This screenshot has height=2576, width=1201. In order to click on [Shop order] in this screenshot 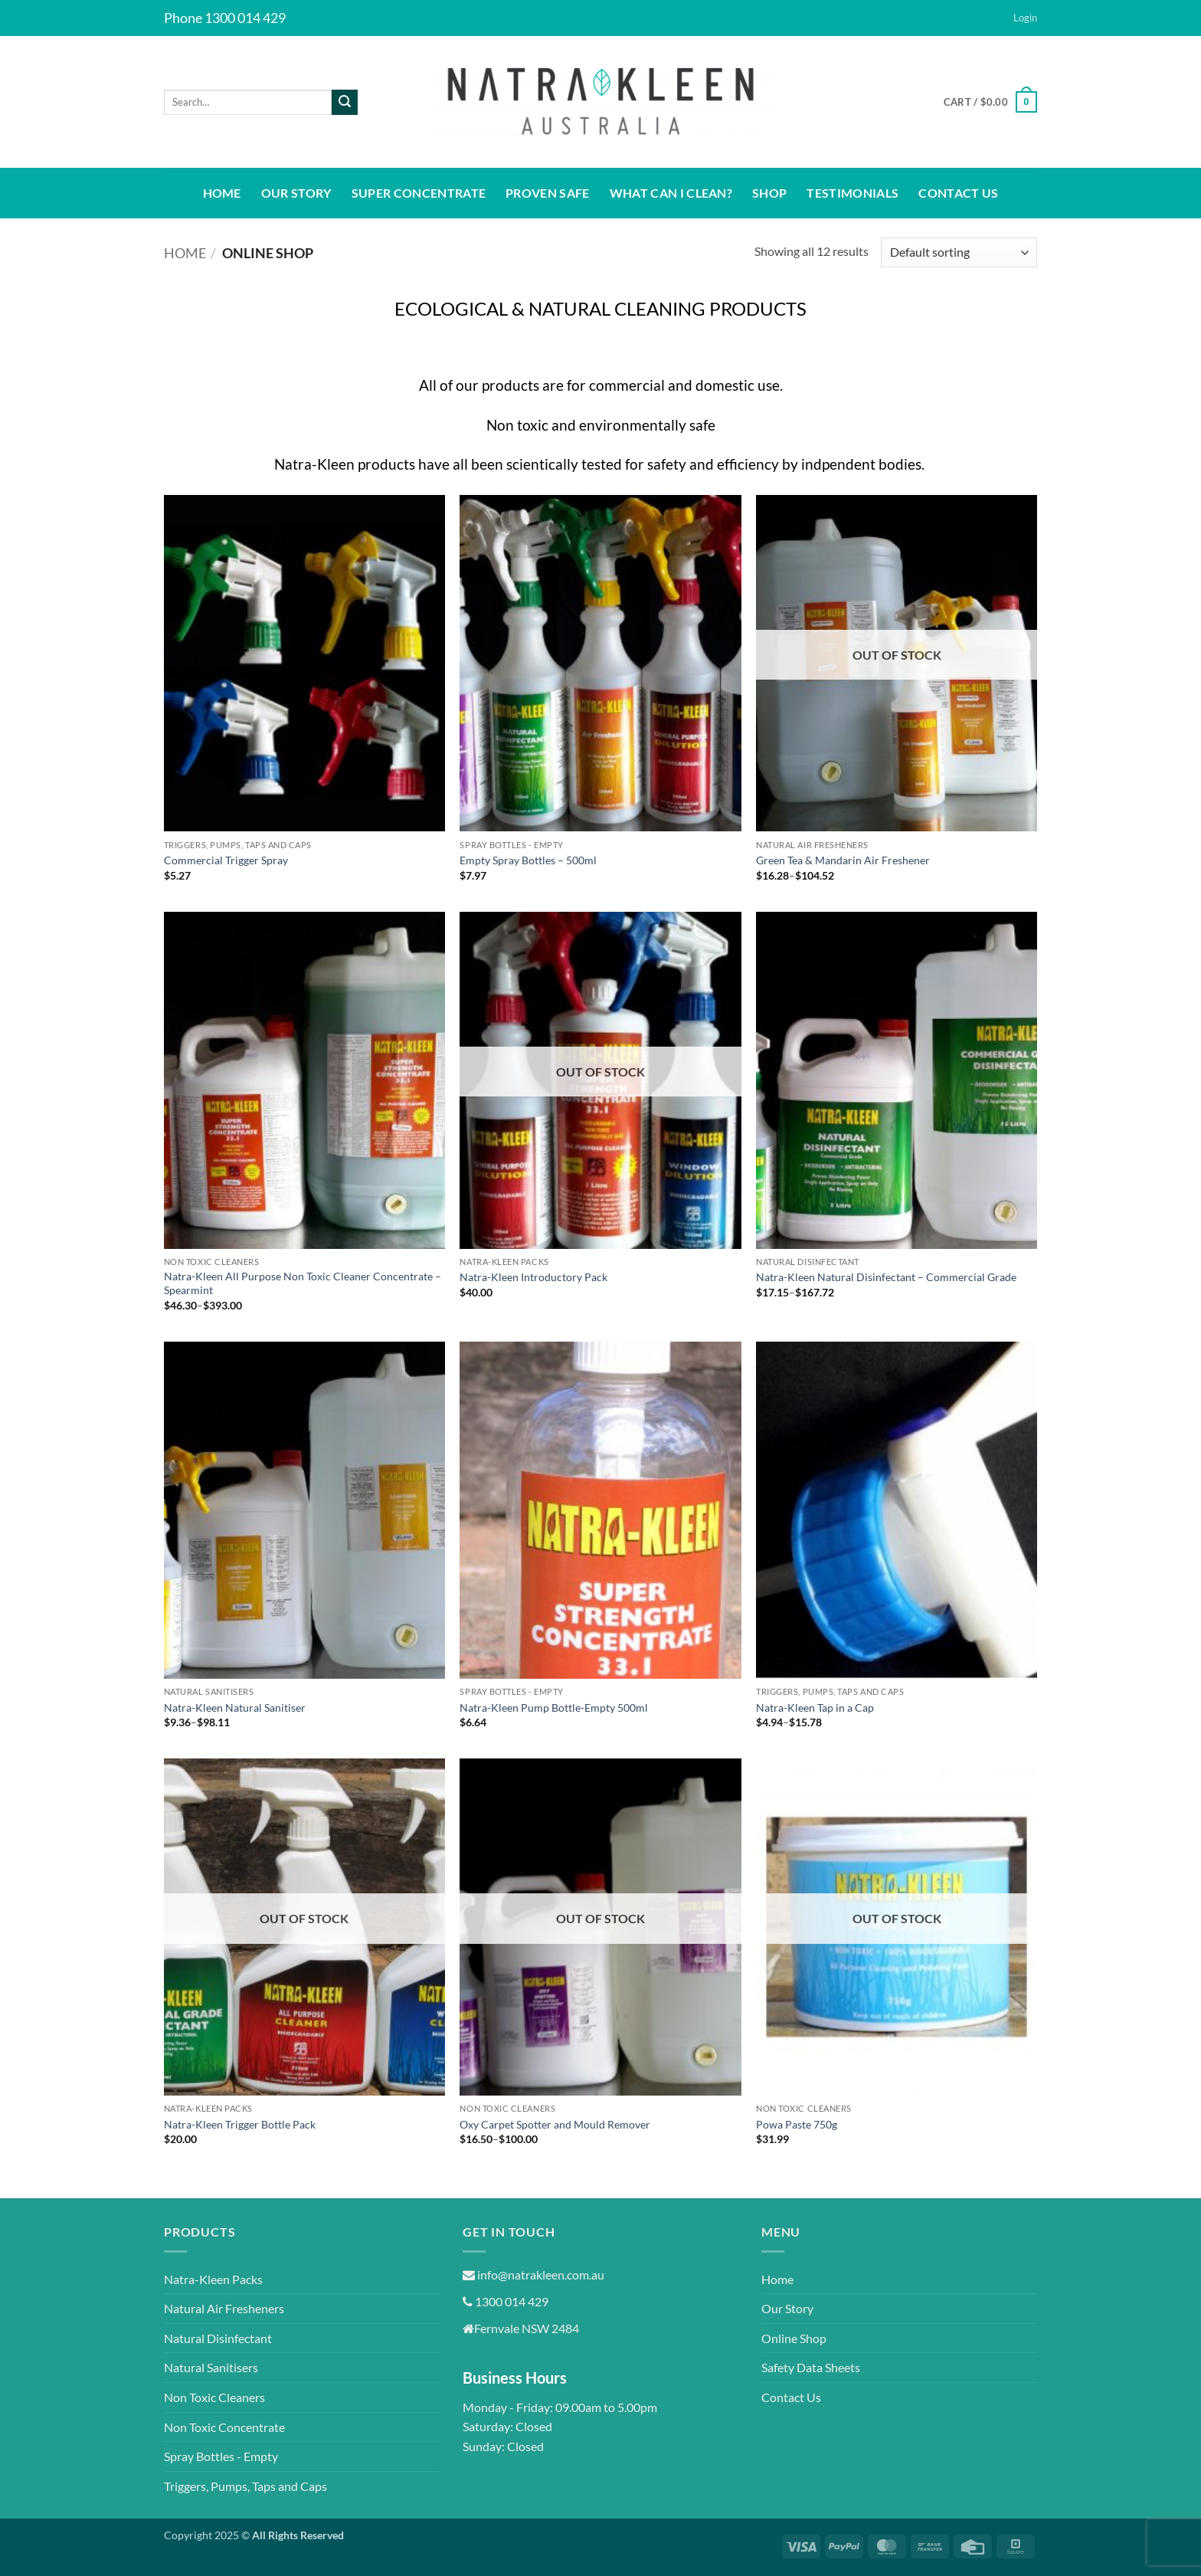, I will do `click(959, 252)`.